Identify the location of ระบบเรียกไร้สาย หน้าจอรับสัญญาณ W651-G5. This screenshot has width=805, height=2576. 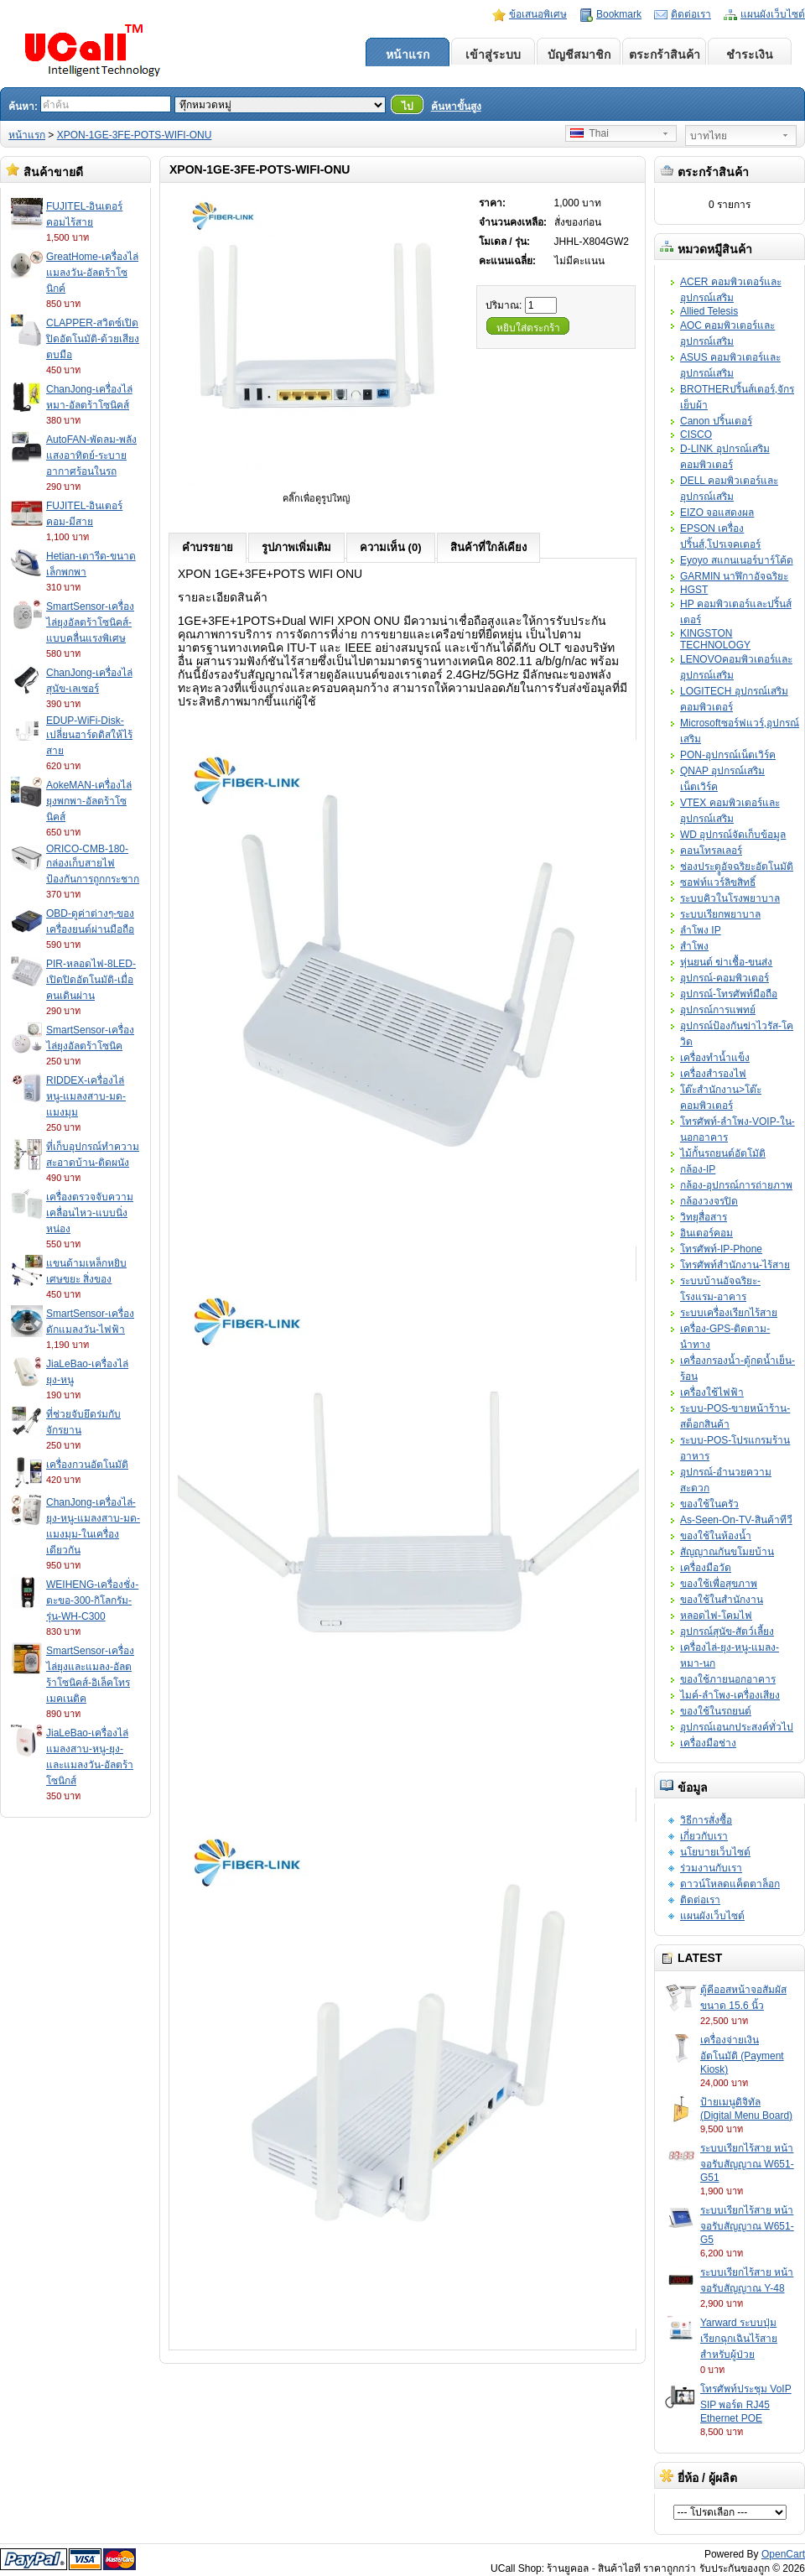
(747, 2225).